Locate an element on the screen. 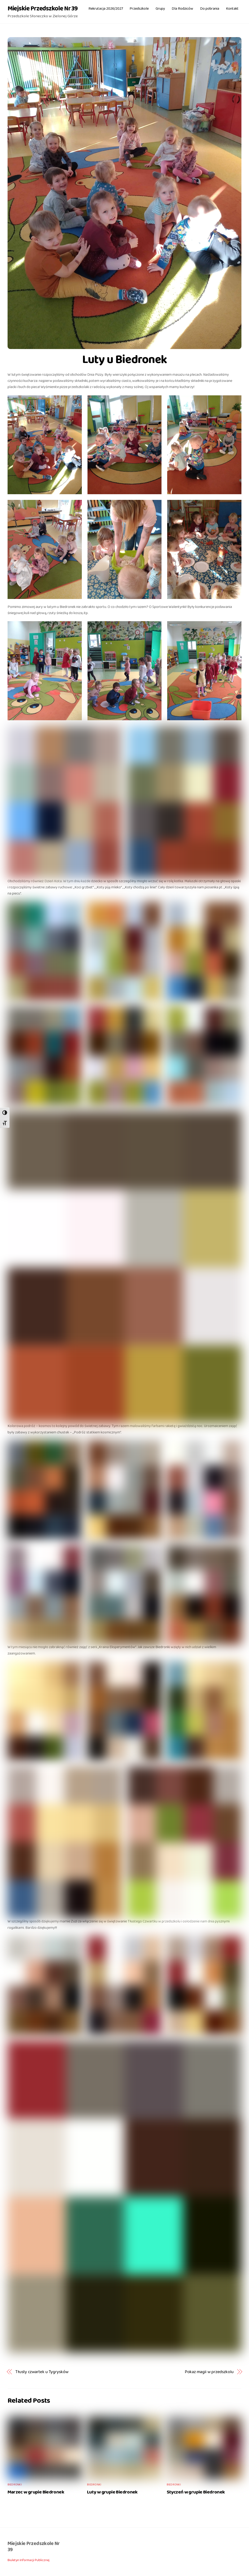 This screenshot has height=2576, width=249. Pokaz magii w przedszkolu is located at coordinates (209, 2372).